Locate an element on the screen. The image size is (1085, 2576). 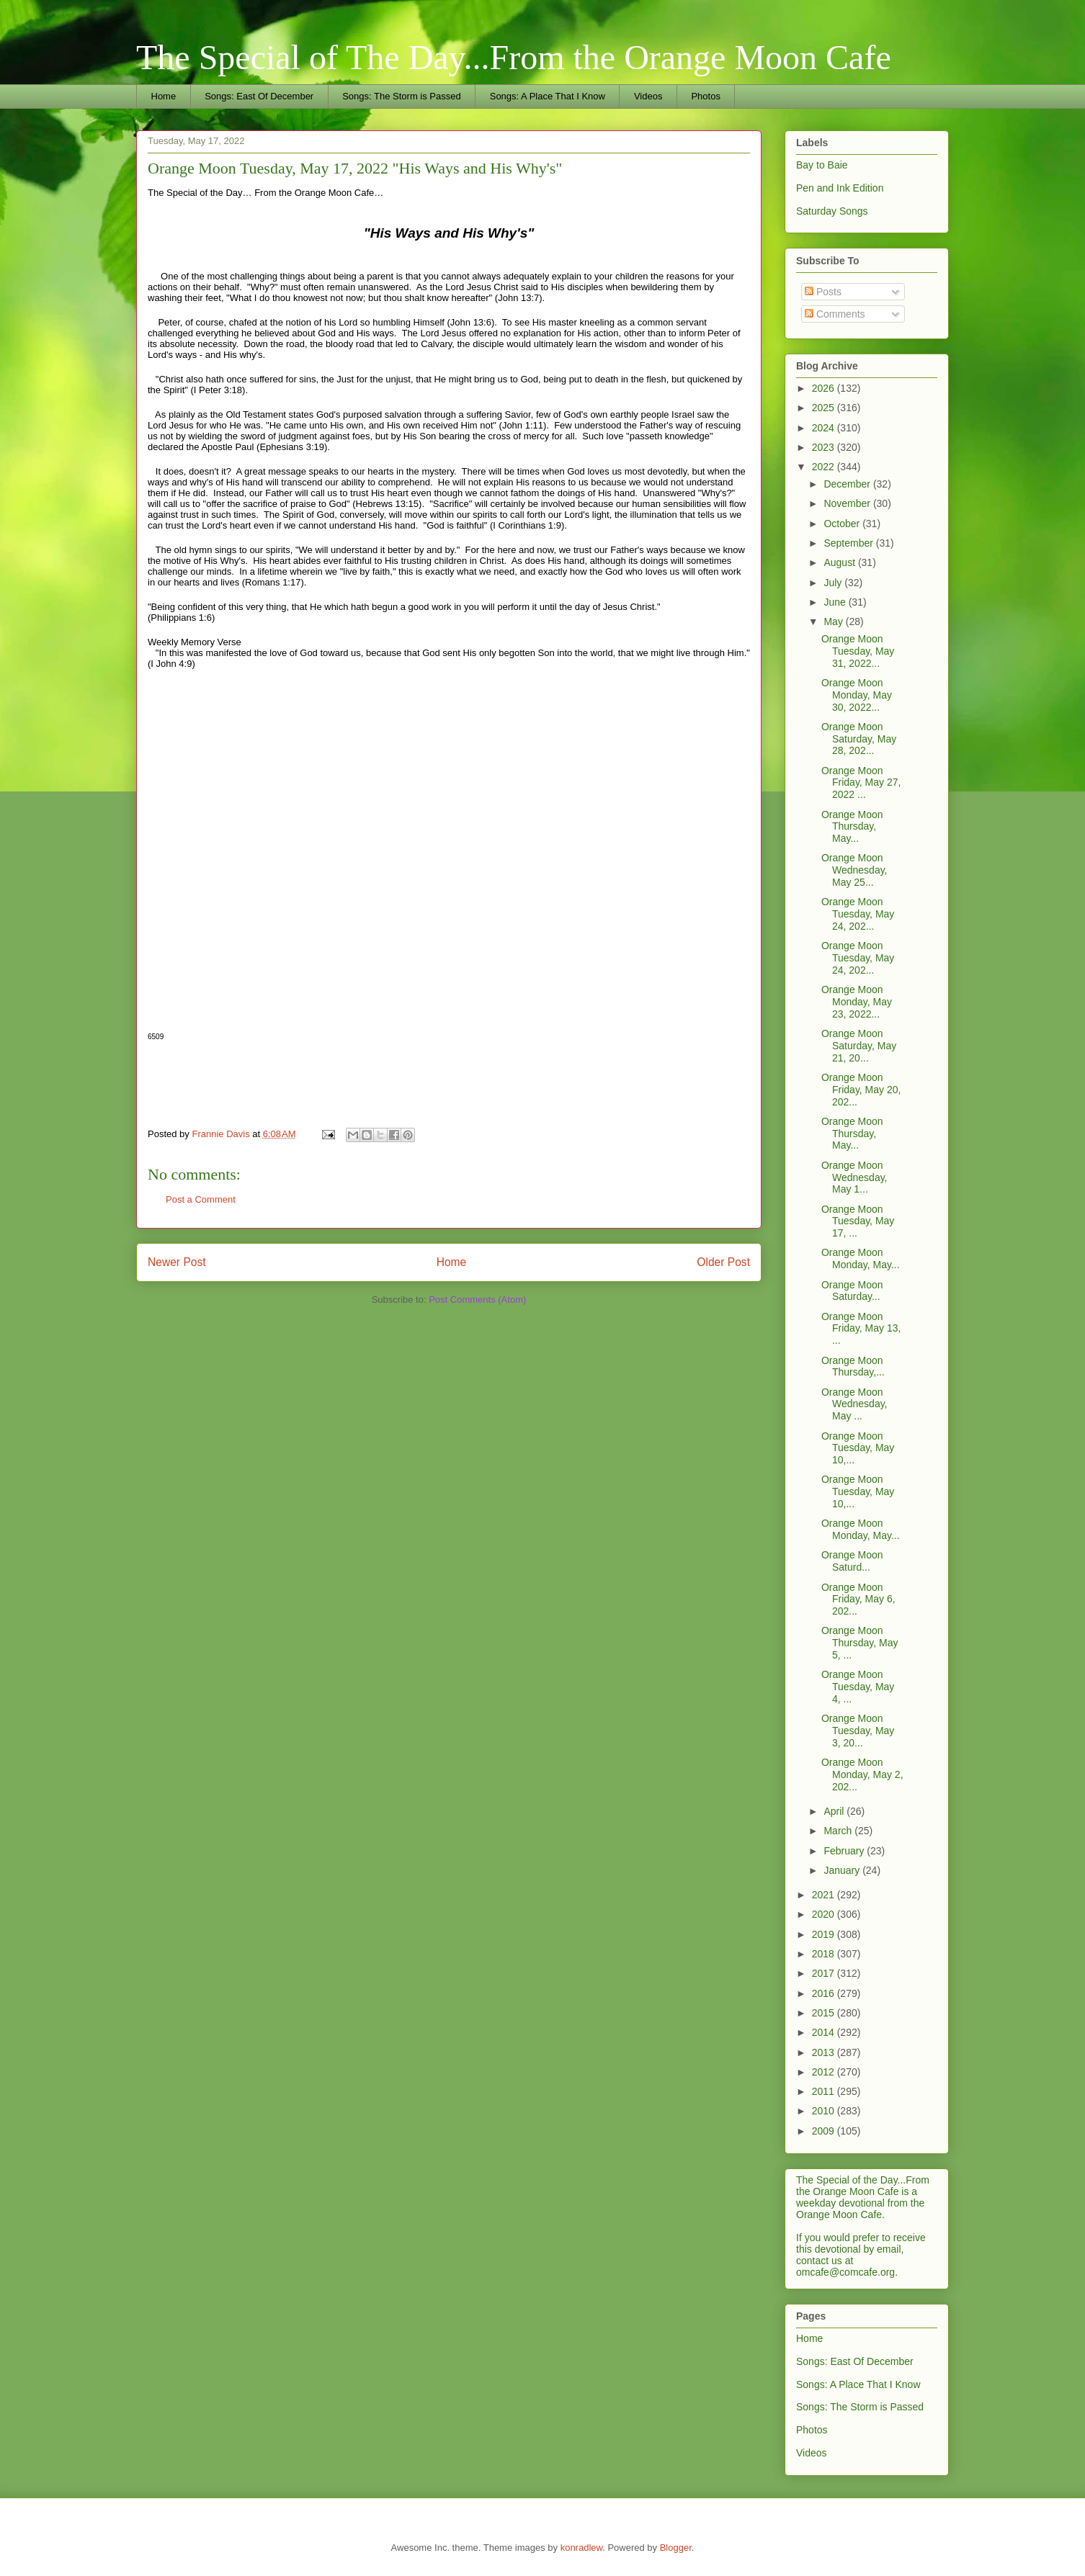
December is located at coordinates (847, 484).